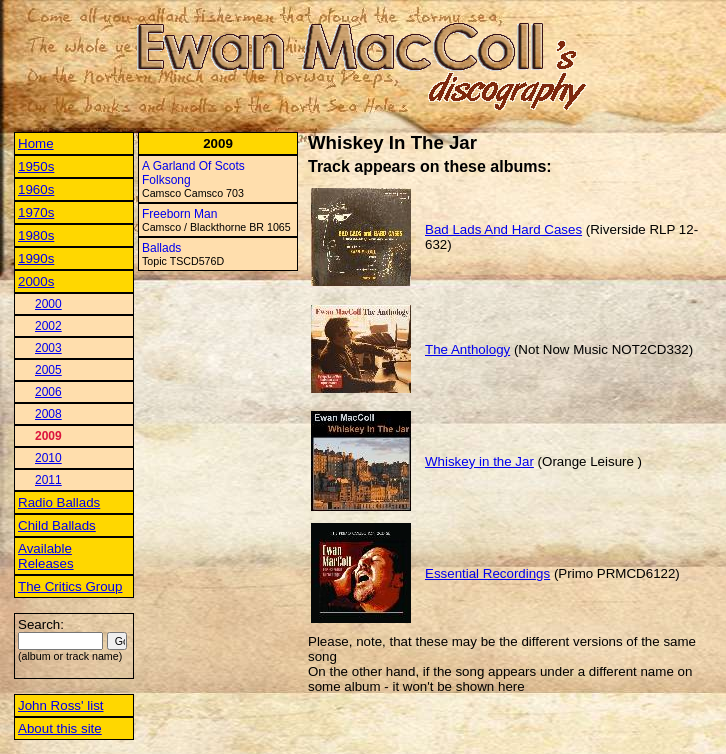 The image size is (726, 754). I want to click on 1970s, so click(36, 212).